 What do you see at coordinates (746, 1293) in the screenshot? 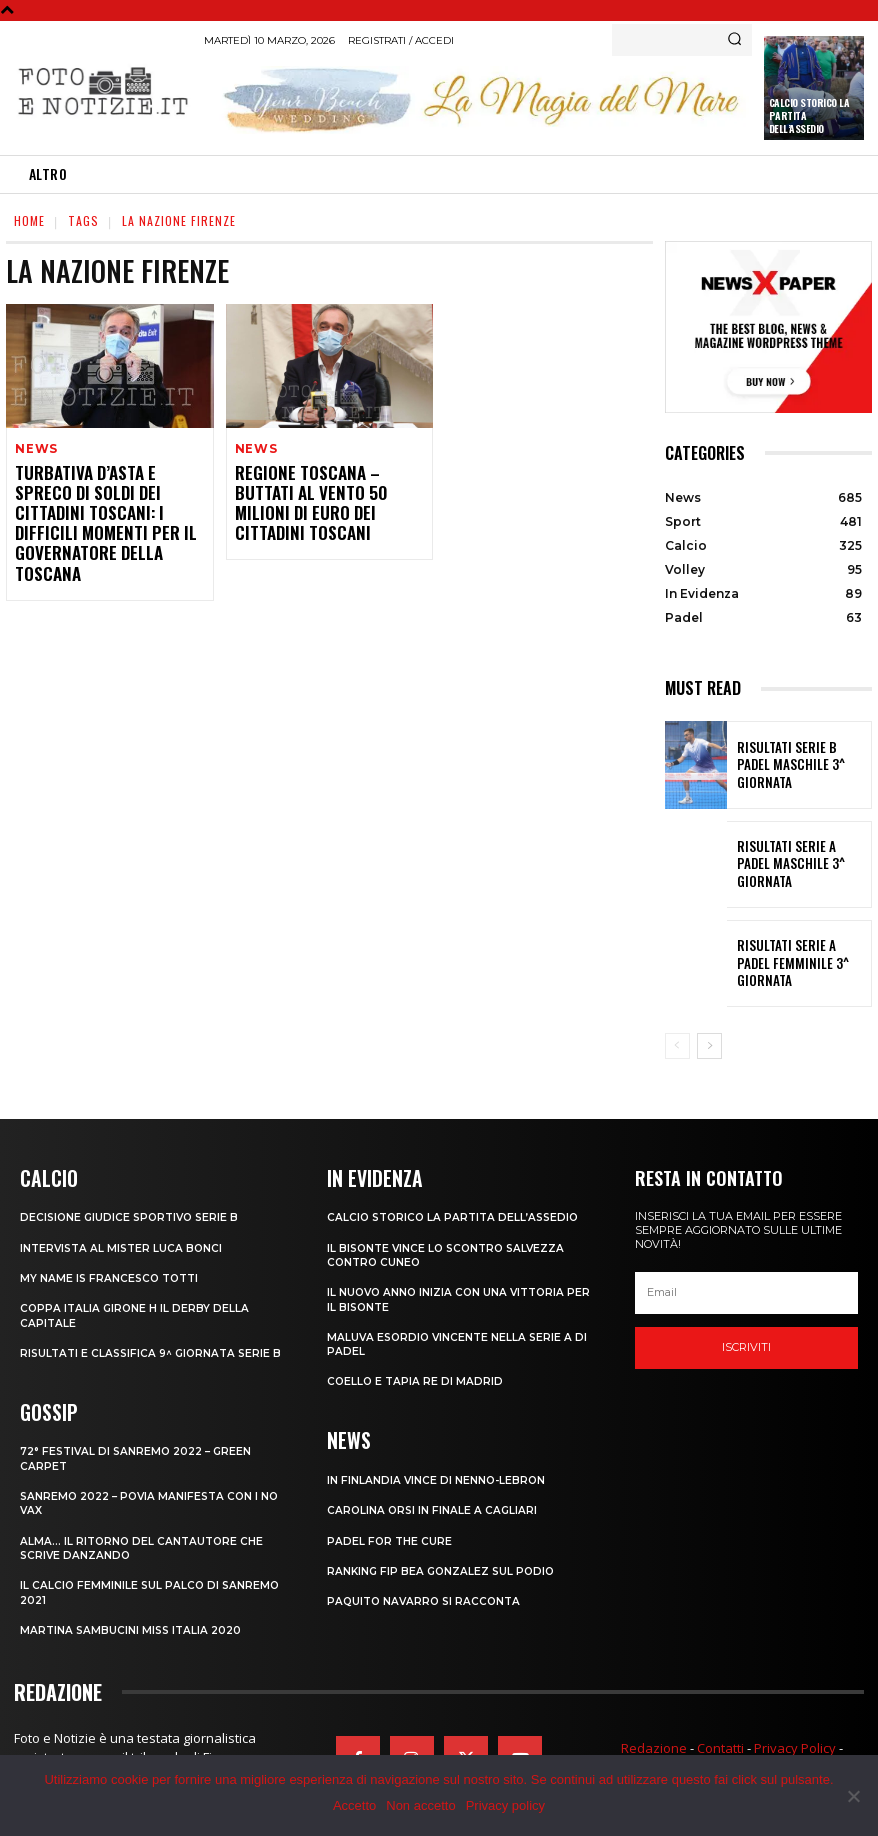
I see `[email]` at bounding box center [746, 1293].